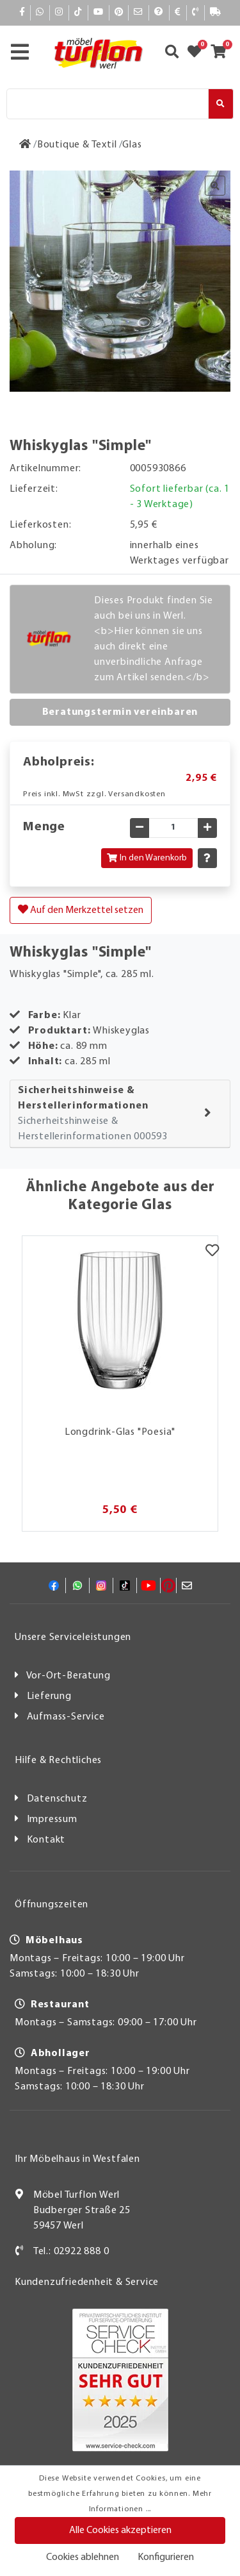 Image resolution: width=240 pixels, height=2576 pixels. I want to click on [Facebook], so click(22, 12).